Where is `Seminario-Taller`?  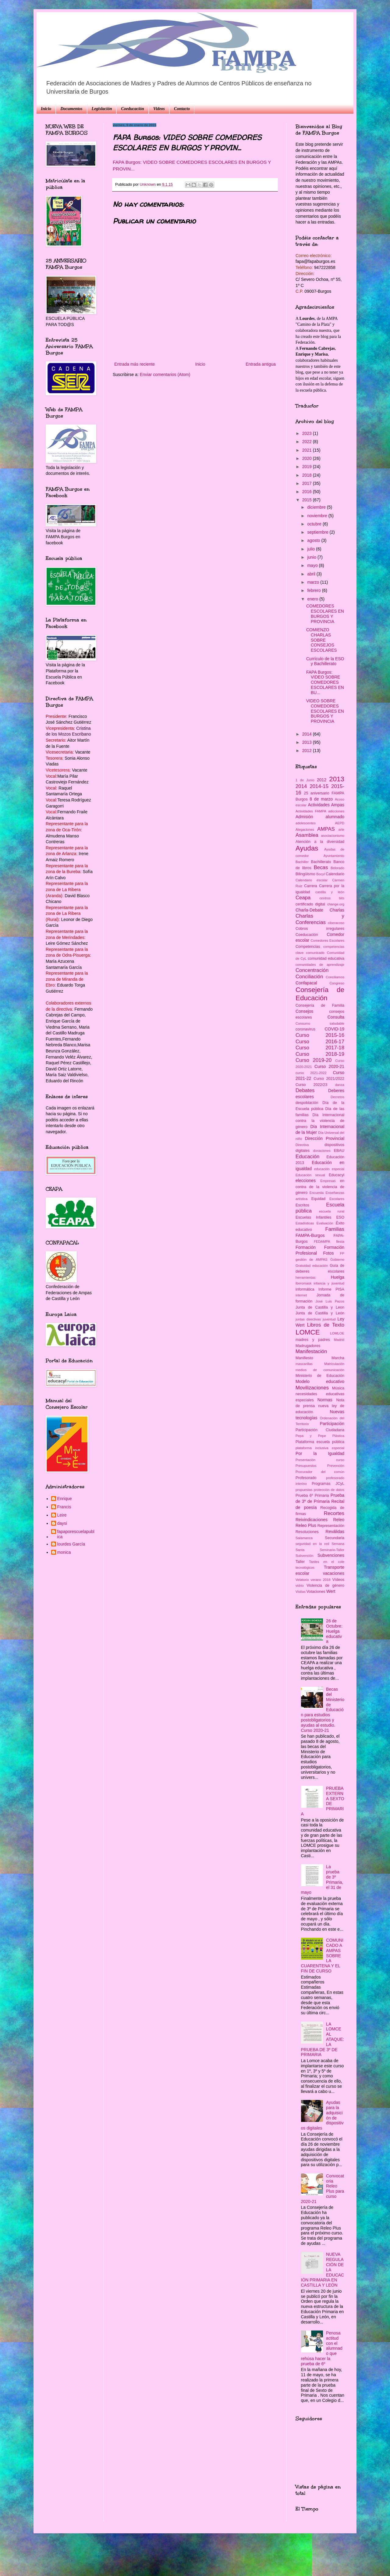
Seminario-Taller is located at coordinates (332, 1550).